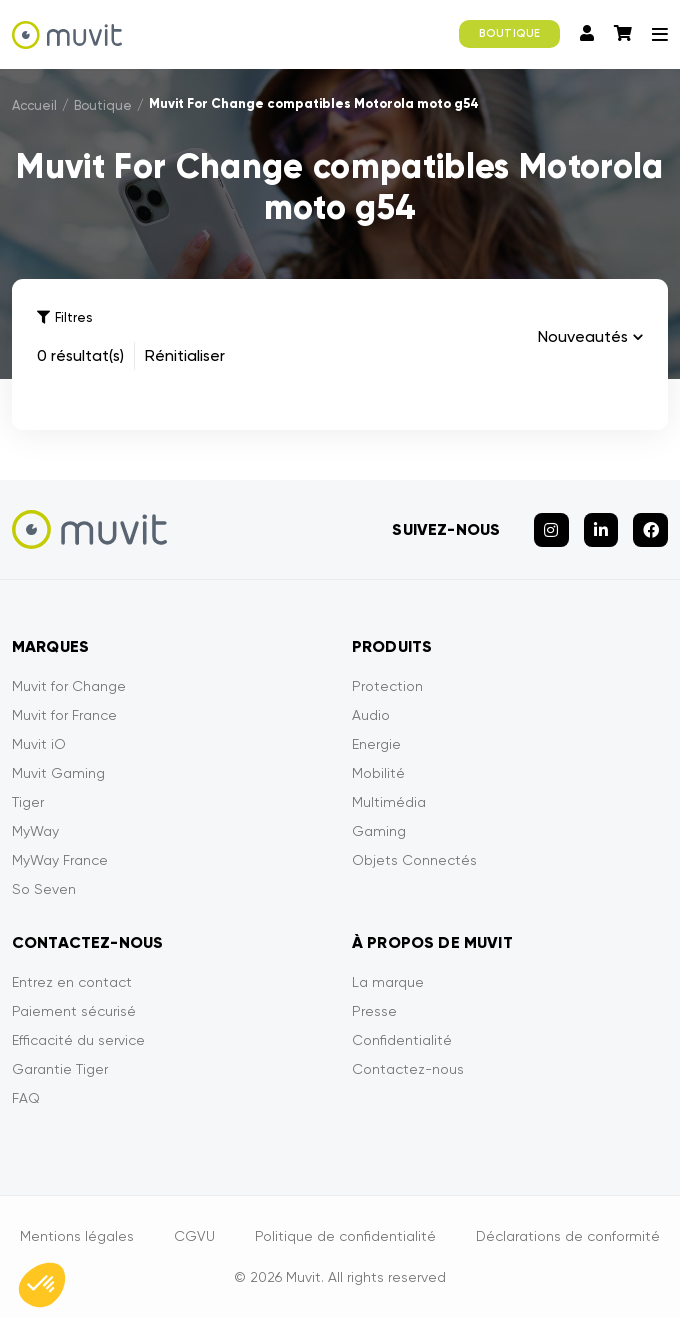 Image resolution: width=680 pixels, height=1319 pixels. What do you see at coordinates (376, 745) in the screenshot?
I see `Energie` at bounding box center [376, 745].